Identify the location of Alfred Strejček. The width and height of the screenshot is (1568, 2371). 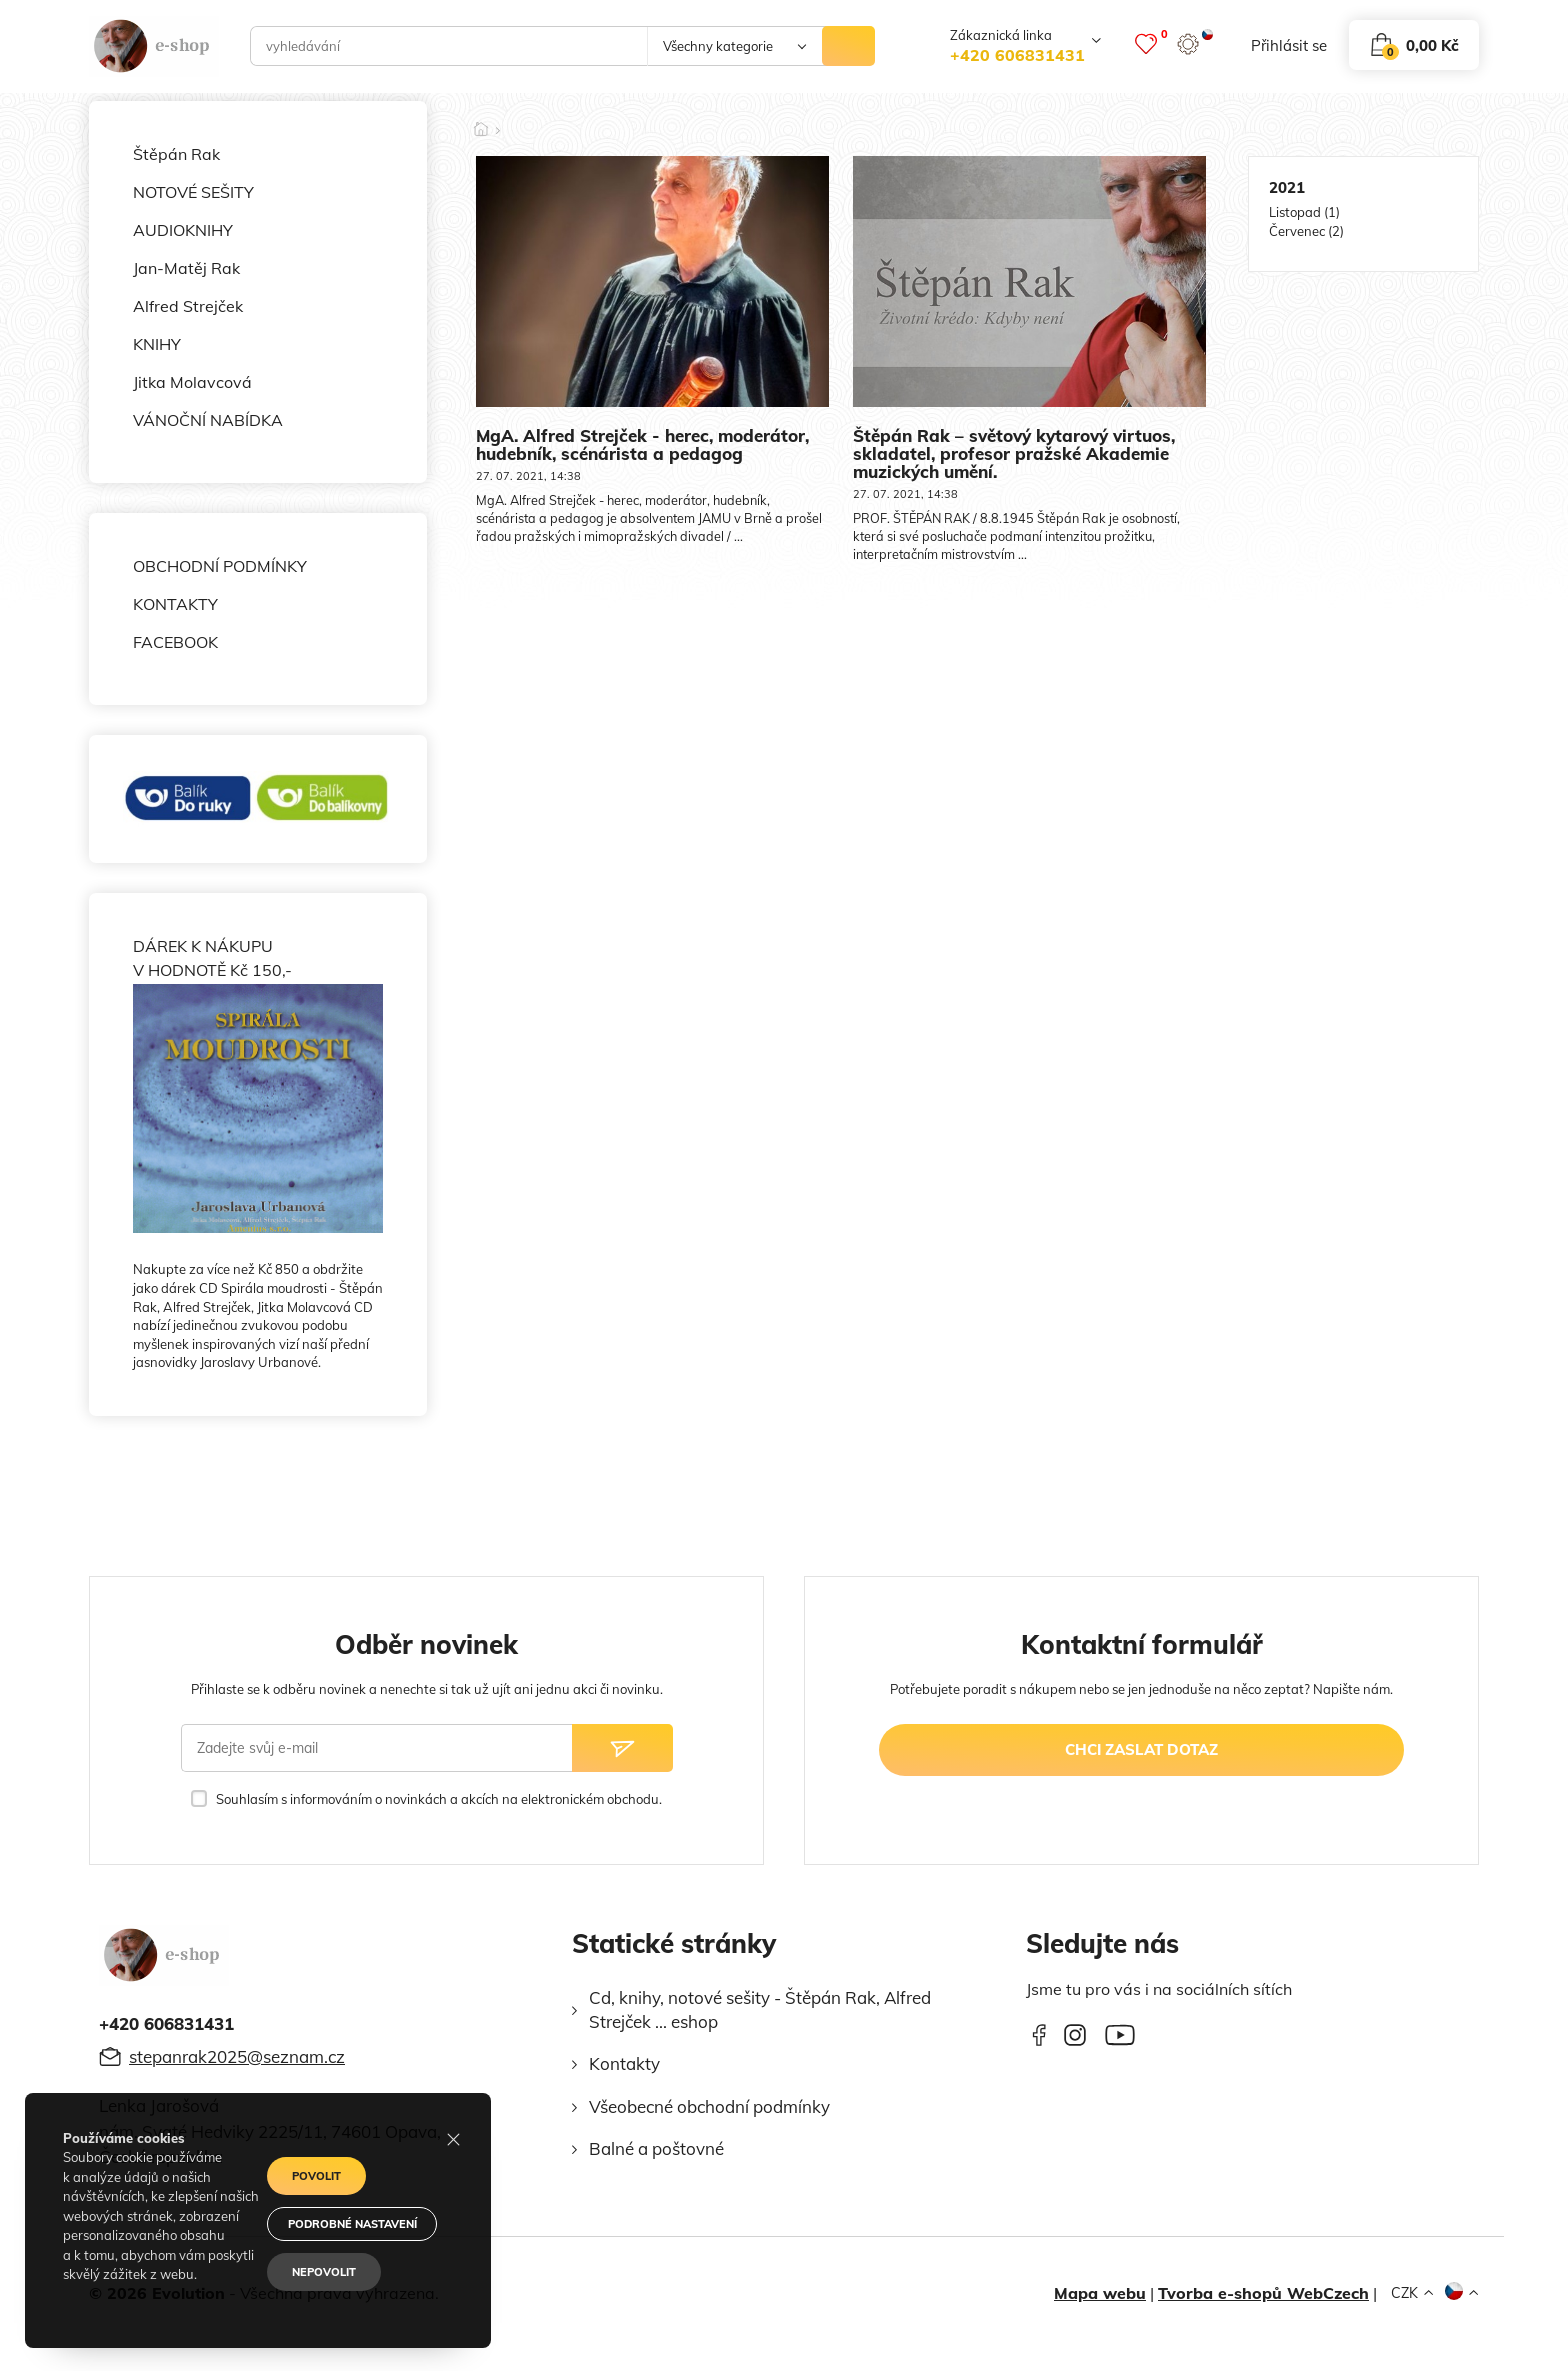
(188, 306).